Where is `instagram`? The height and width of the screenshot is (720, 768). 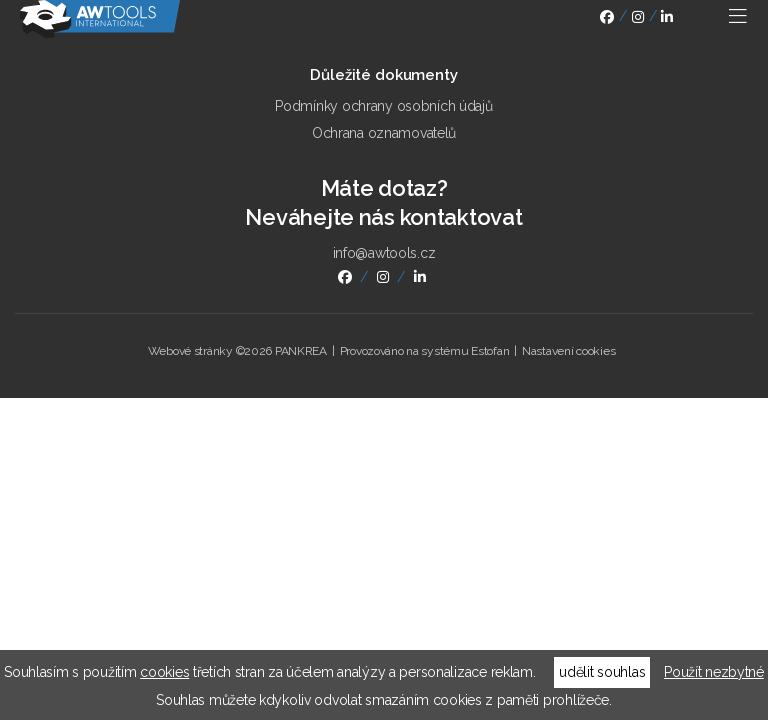
instagram is located at coordinates (638, 19).